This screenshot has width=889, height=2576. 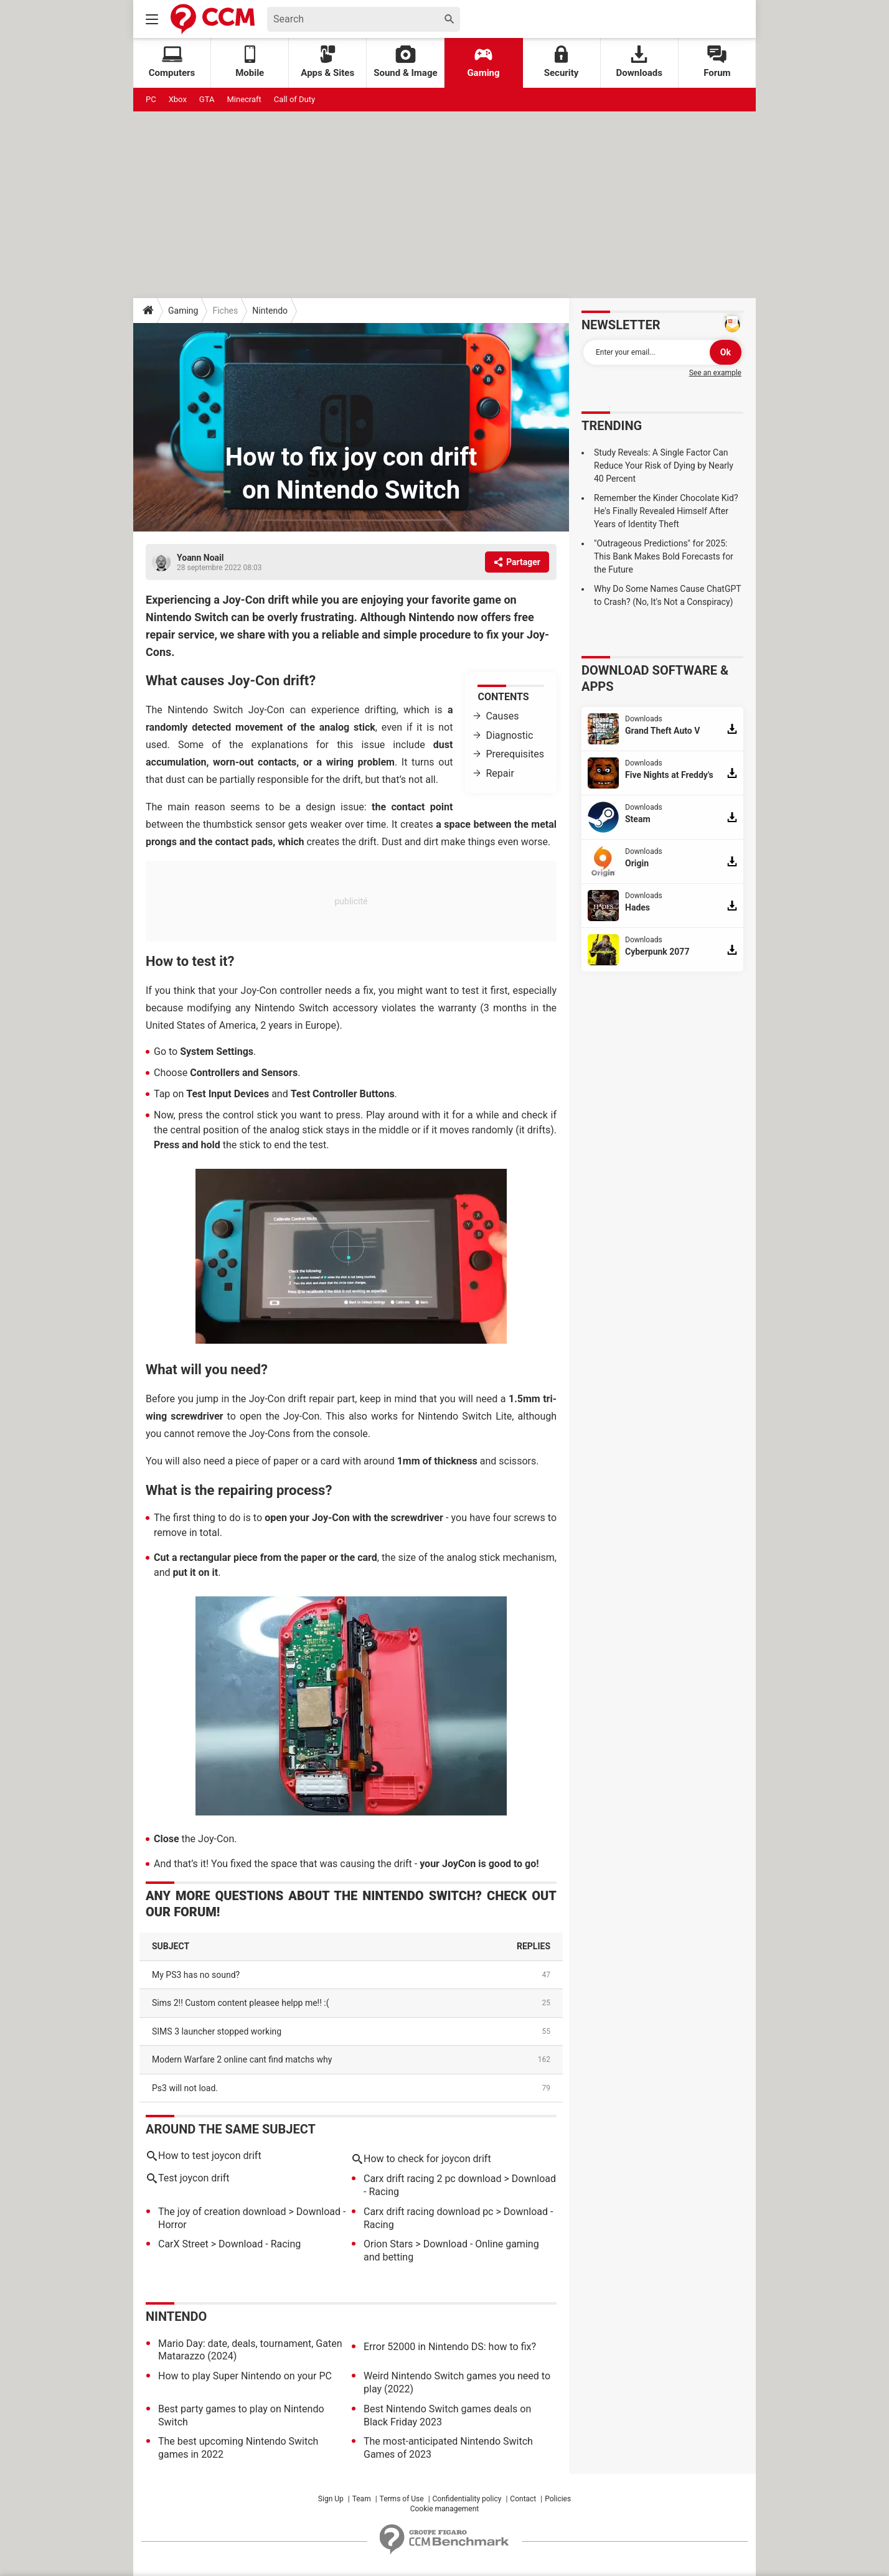 What do you see at coordinates (450, 2347) in the screenshot?
I see `Error 52000 in Nintendo DS: how to fix?` at bounding box center [450, 2347].